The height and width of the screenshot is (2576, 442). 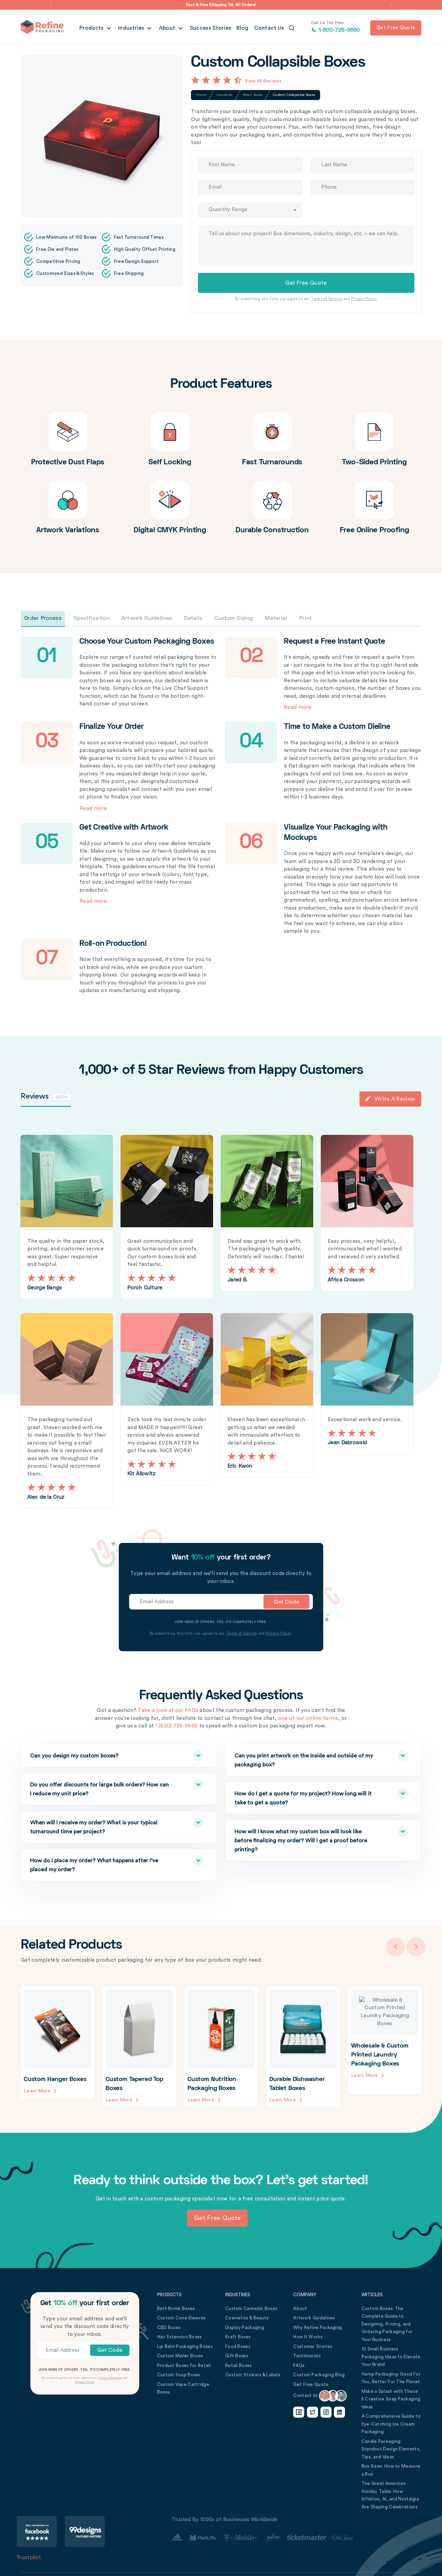 I want to click on Write a Review, so click(x=390, y=1098).